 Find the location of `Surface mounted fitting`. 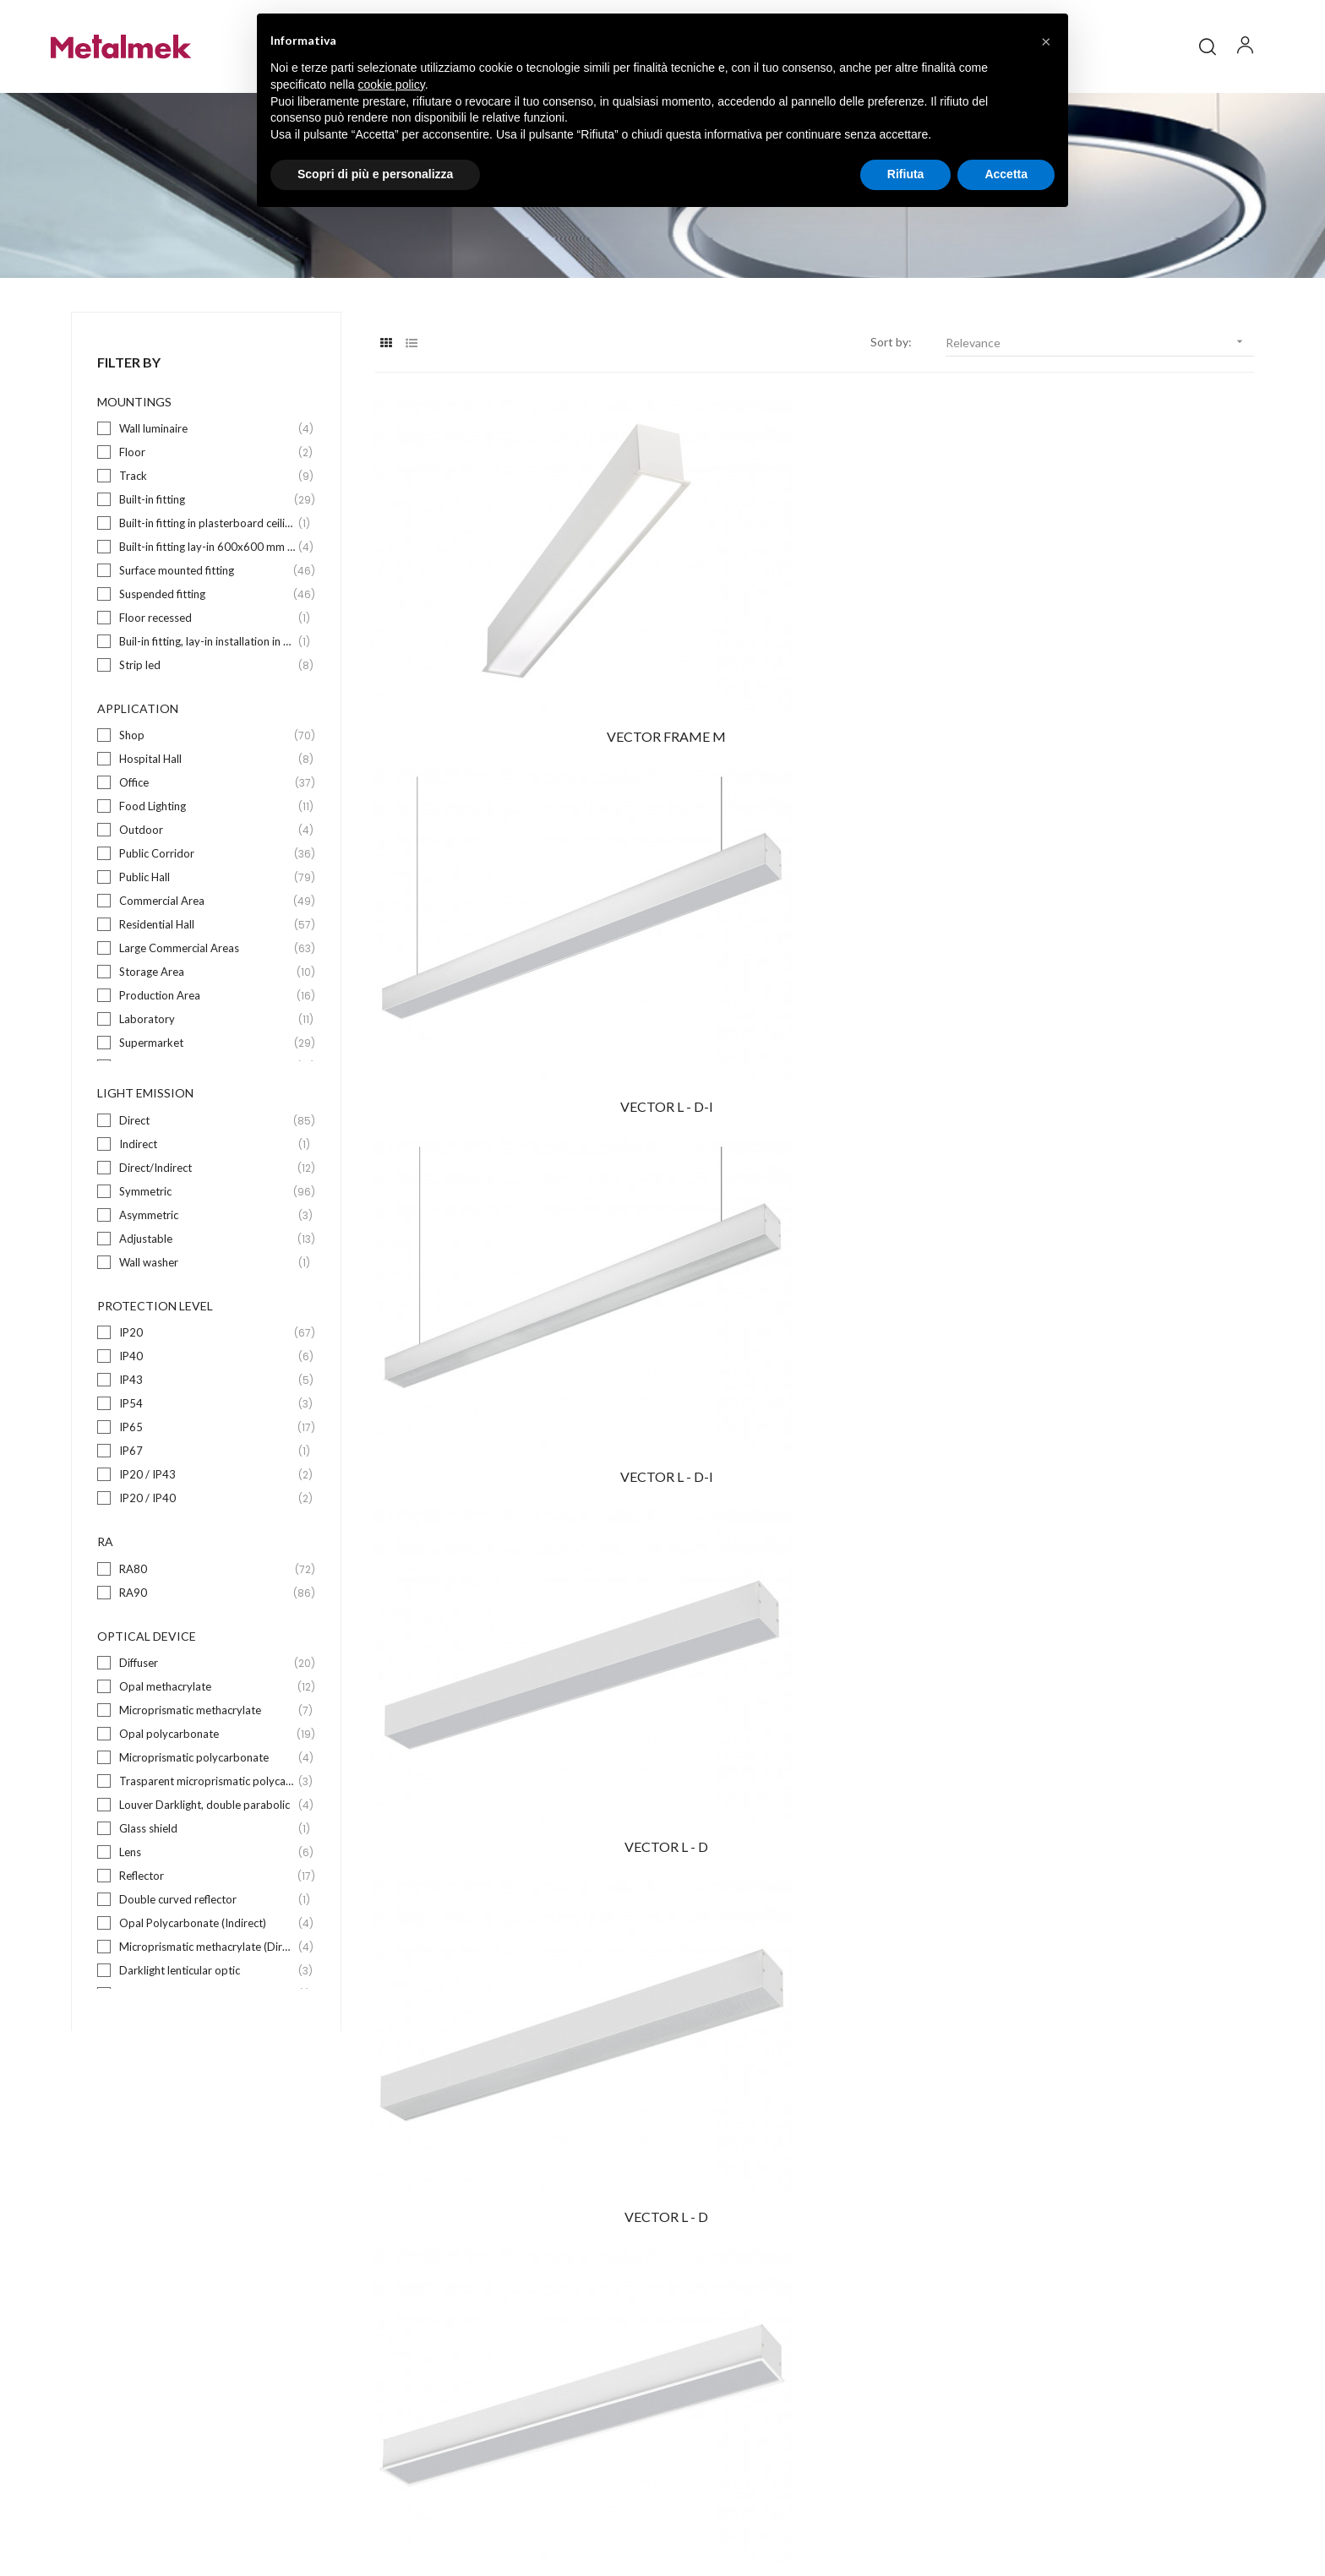

Surface mounted fitting is located at coordinates (207, 631).